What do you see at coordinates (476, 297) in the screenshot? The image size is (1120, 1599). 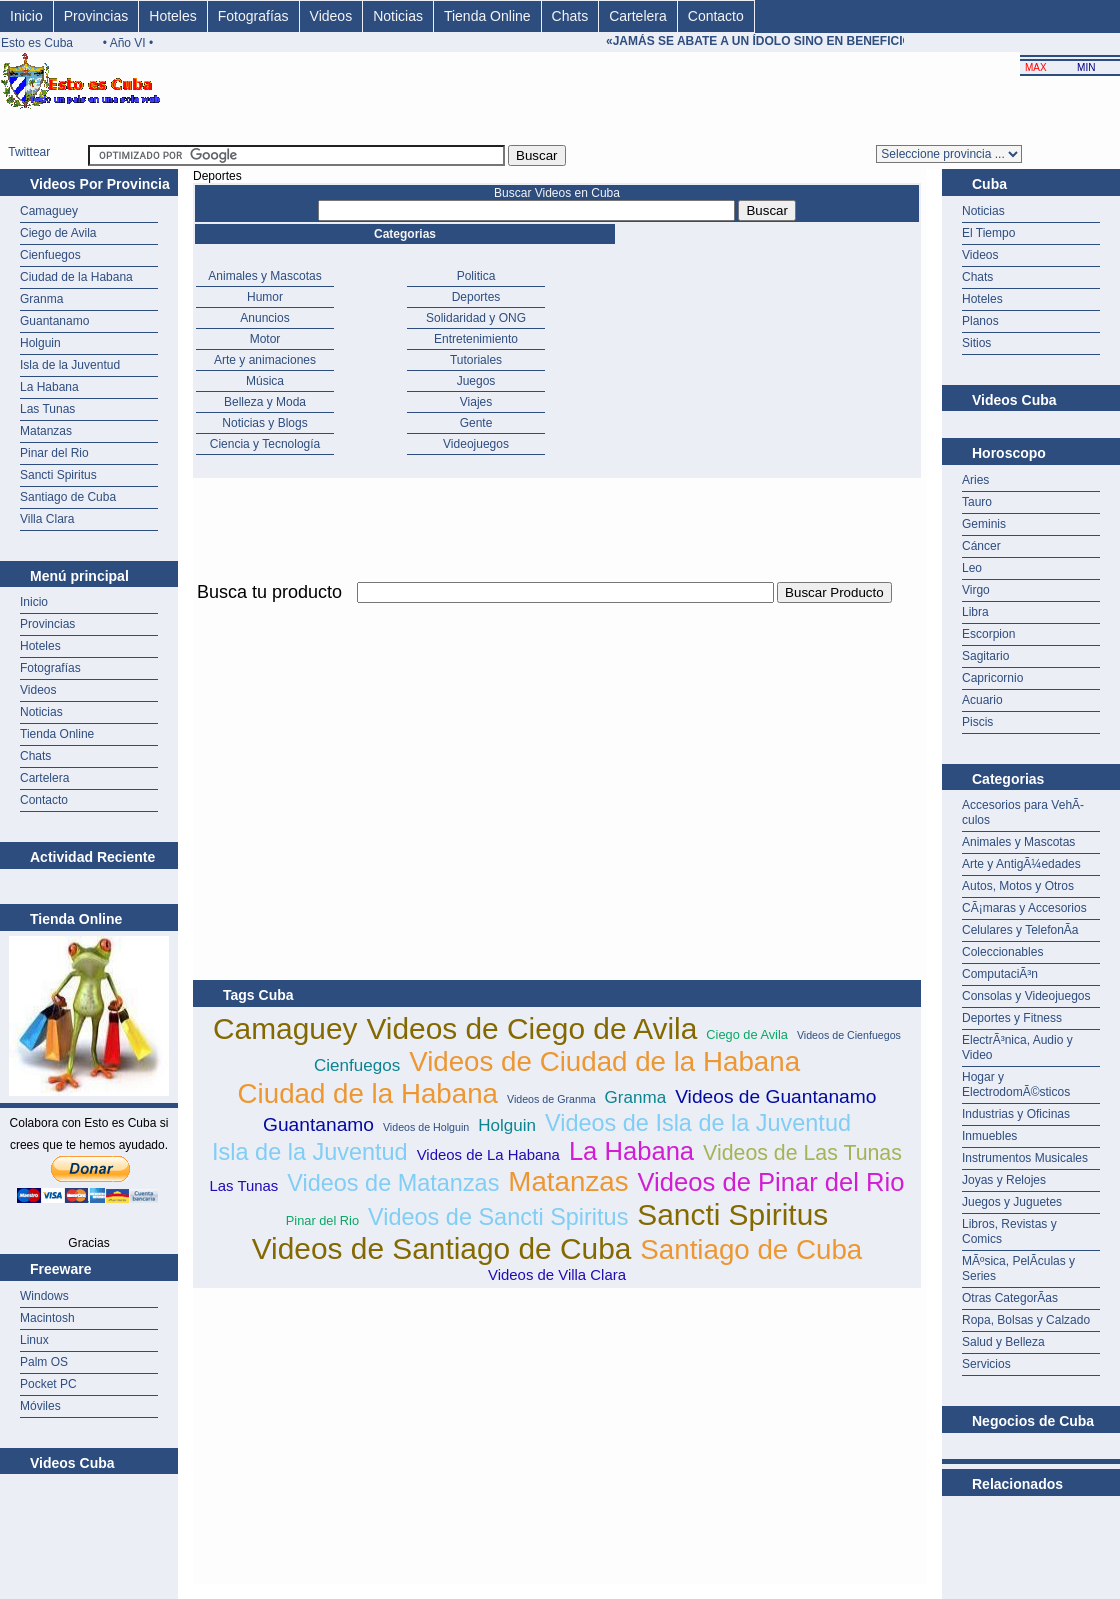 I see `Deportes` at bounding box center [476, 297].